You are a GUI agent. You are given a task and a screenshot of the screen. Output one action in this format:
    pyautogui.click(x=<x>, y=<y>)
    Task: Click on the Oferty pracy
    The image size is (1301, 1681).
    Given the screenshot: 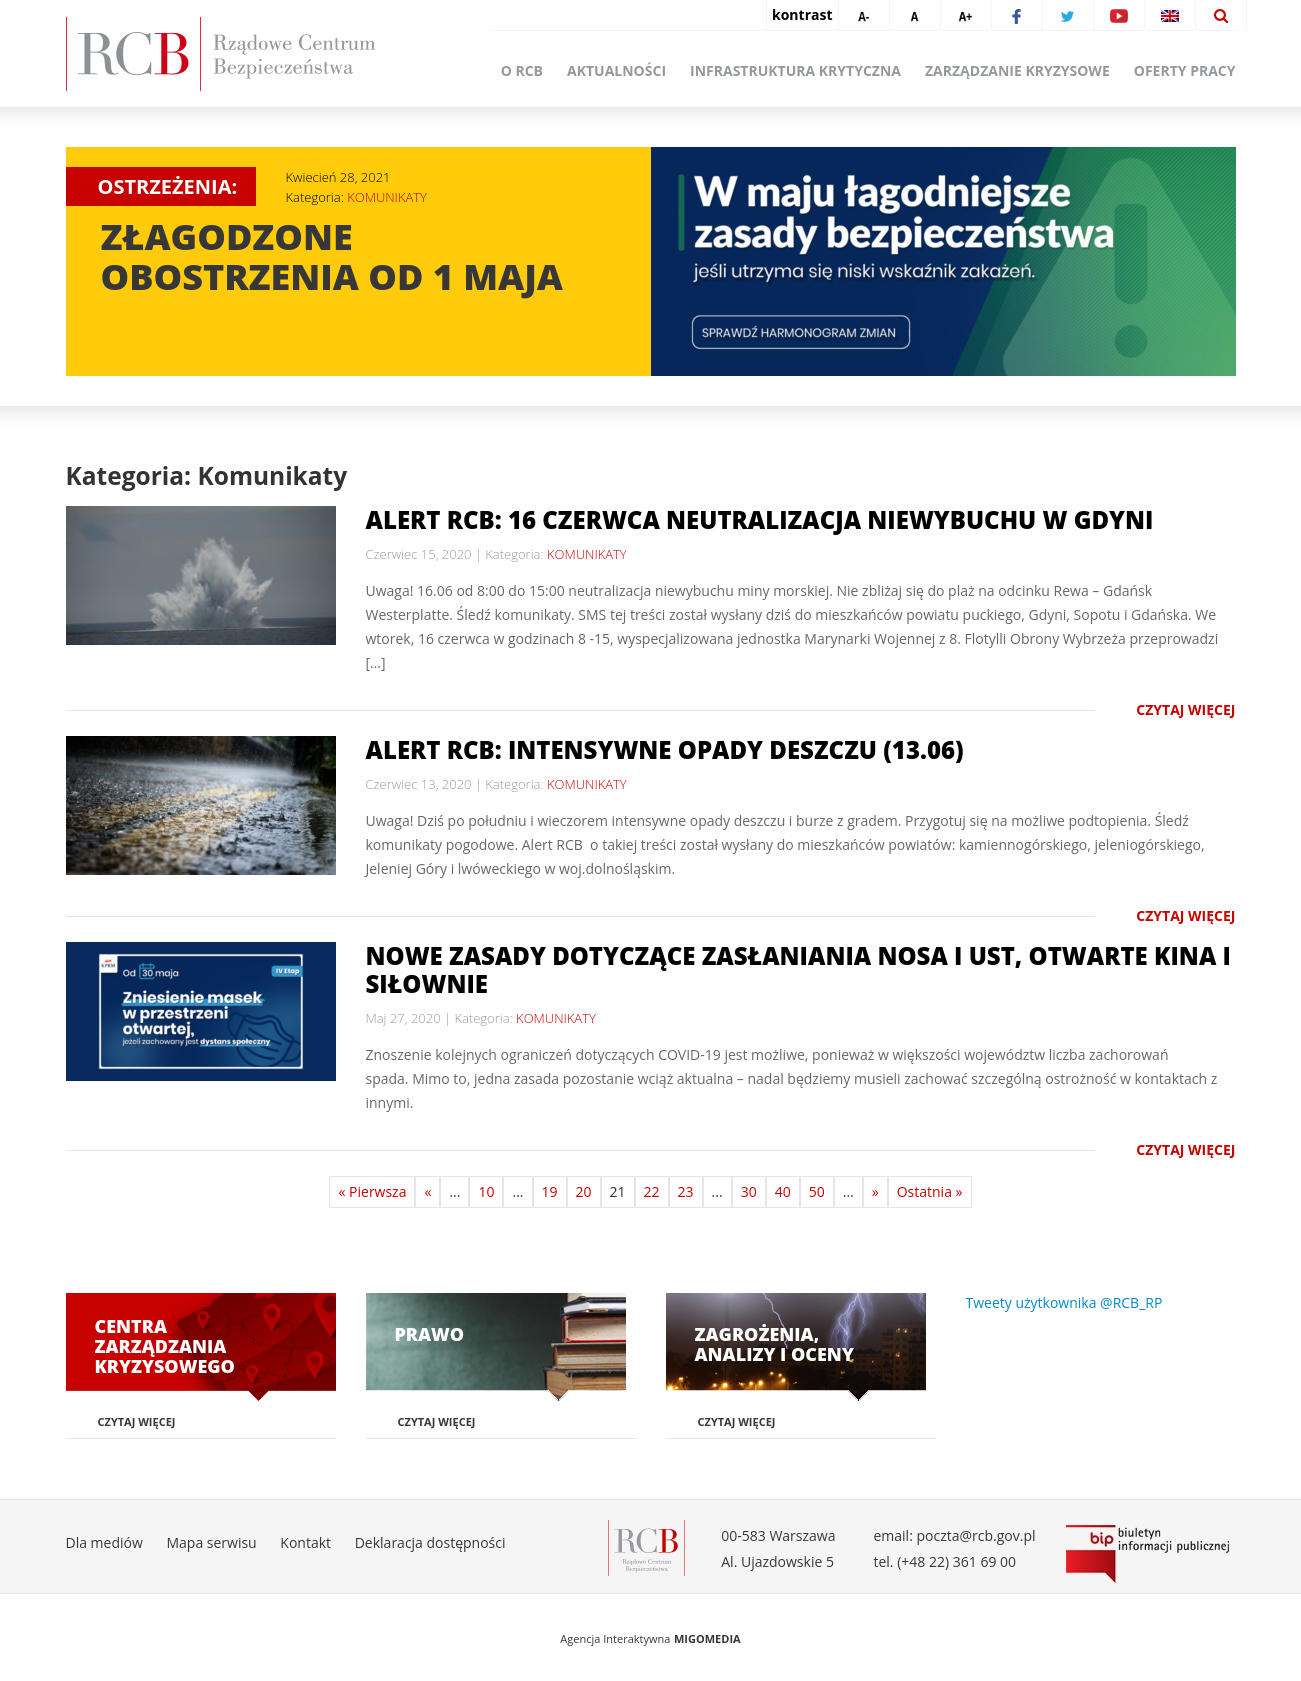 What is the action you would take?
    pyautogui.click(x=1185, y=70)
    